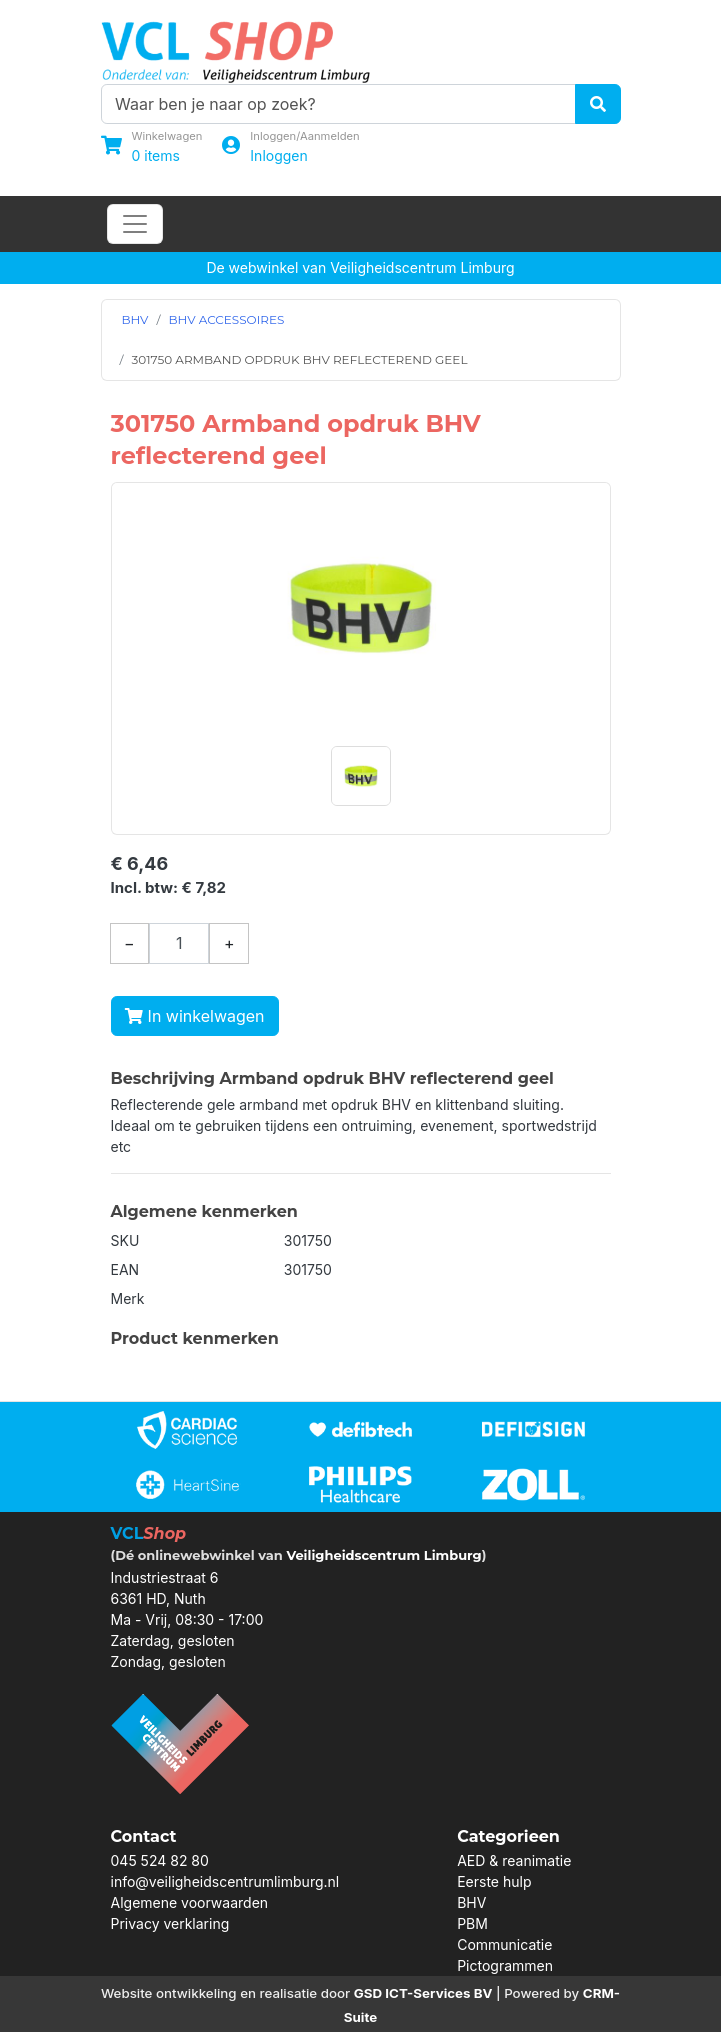 This screenshot has height=2032, width=721. What do you see at coordinates (383, 1555) in the screenshot?
I see `Veiligheidscentrum Limburg` at bounding box center [383, 1555].